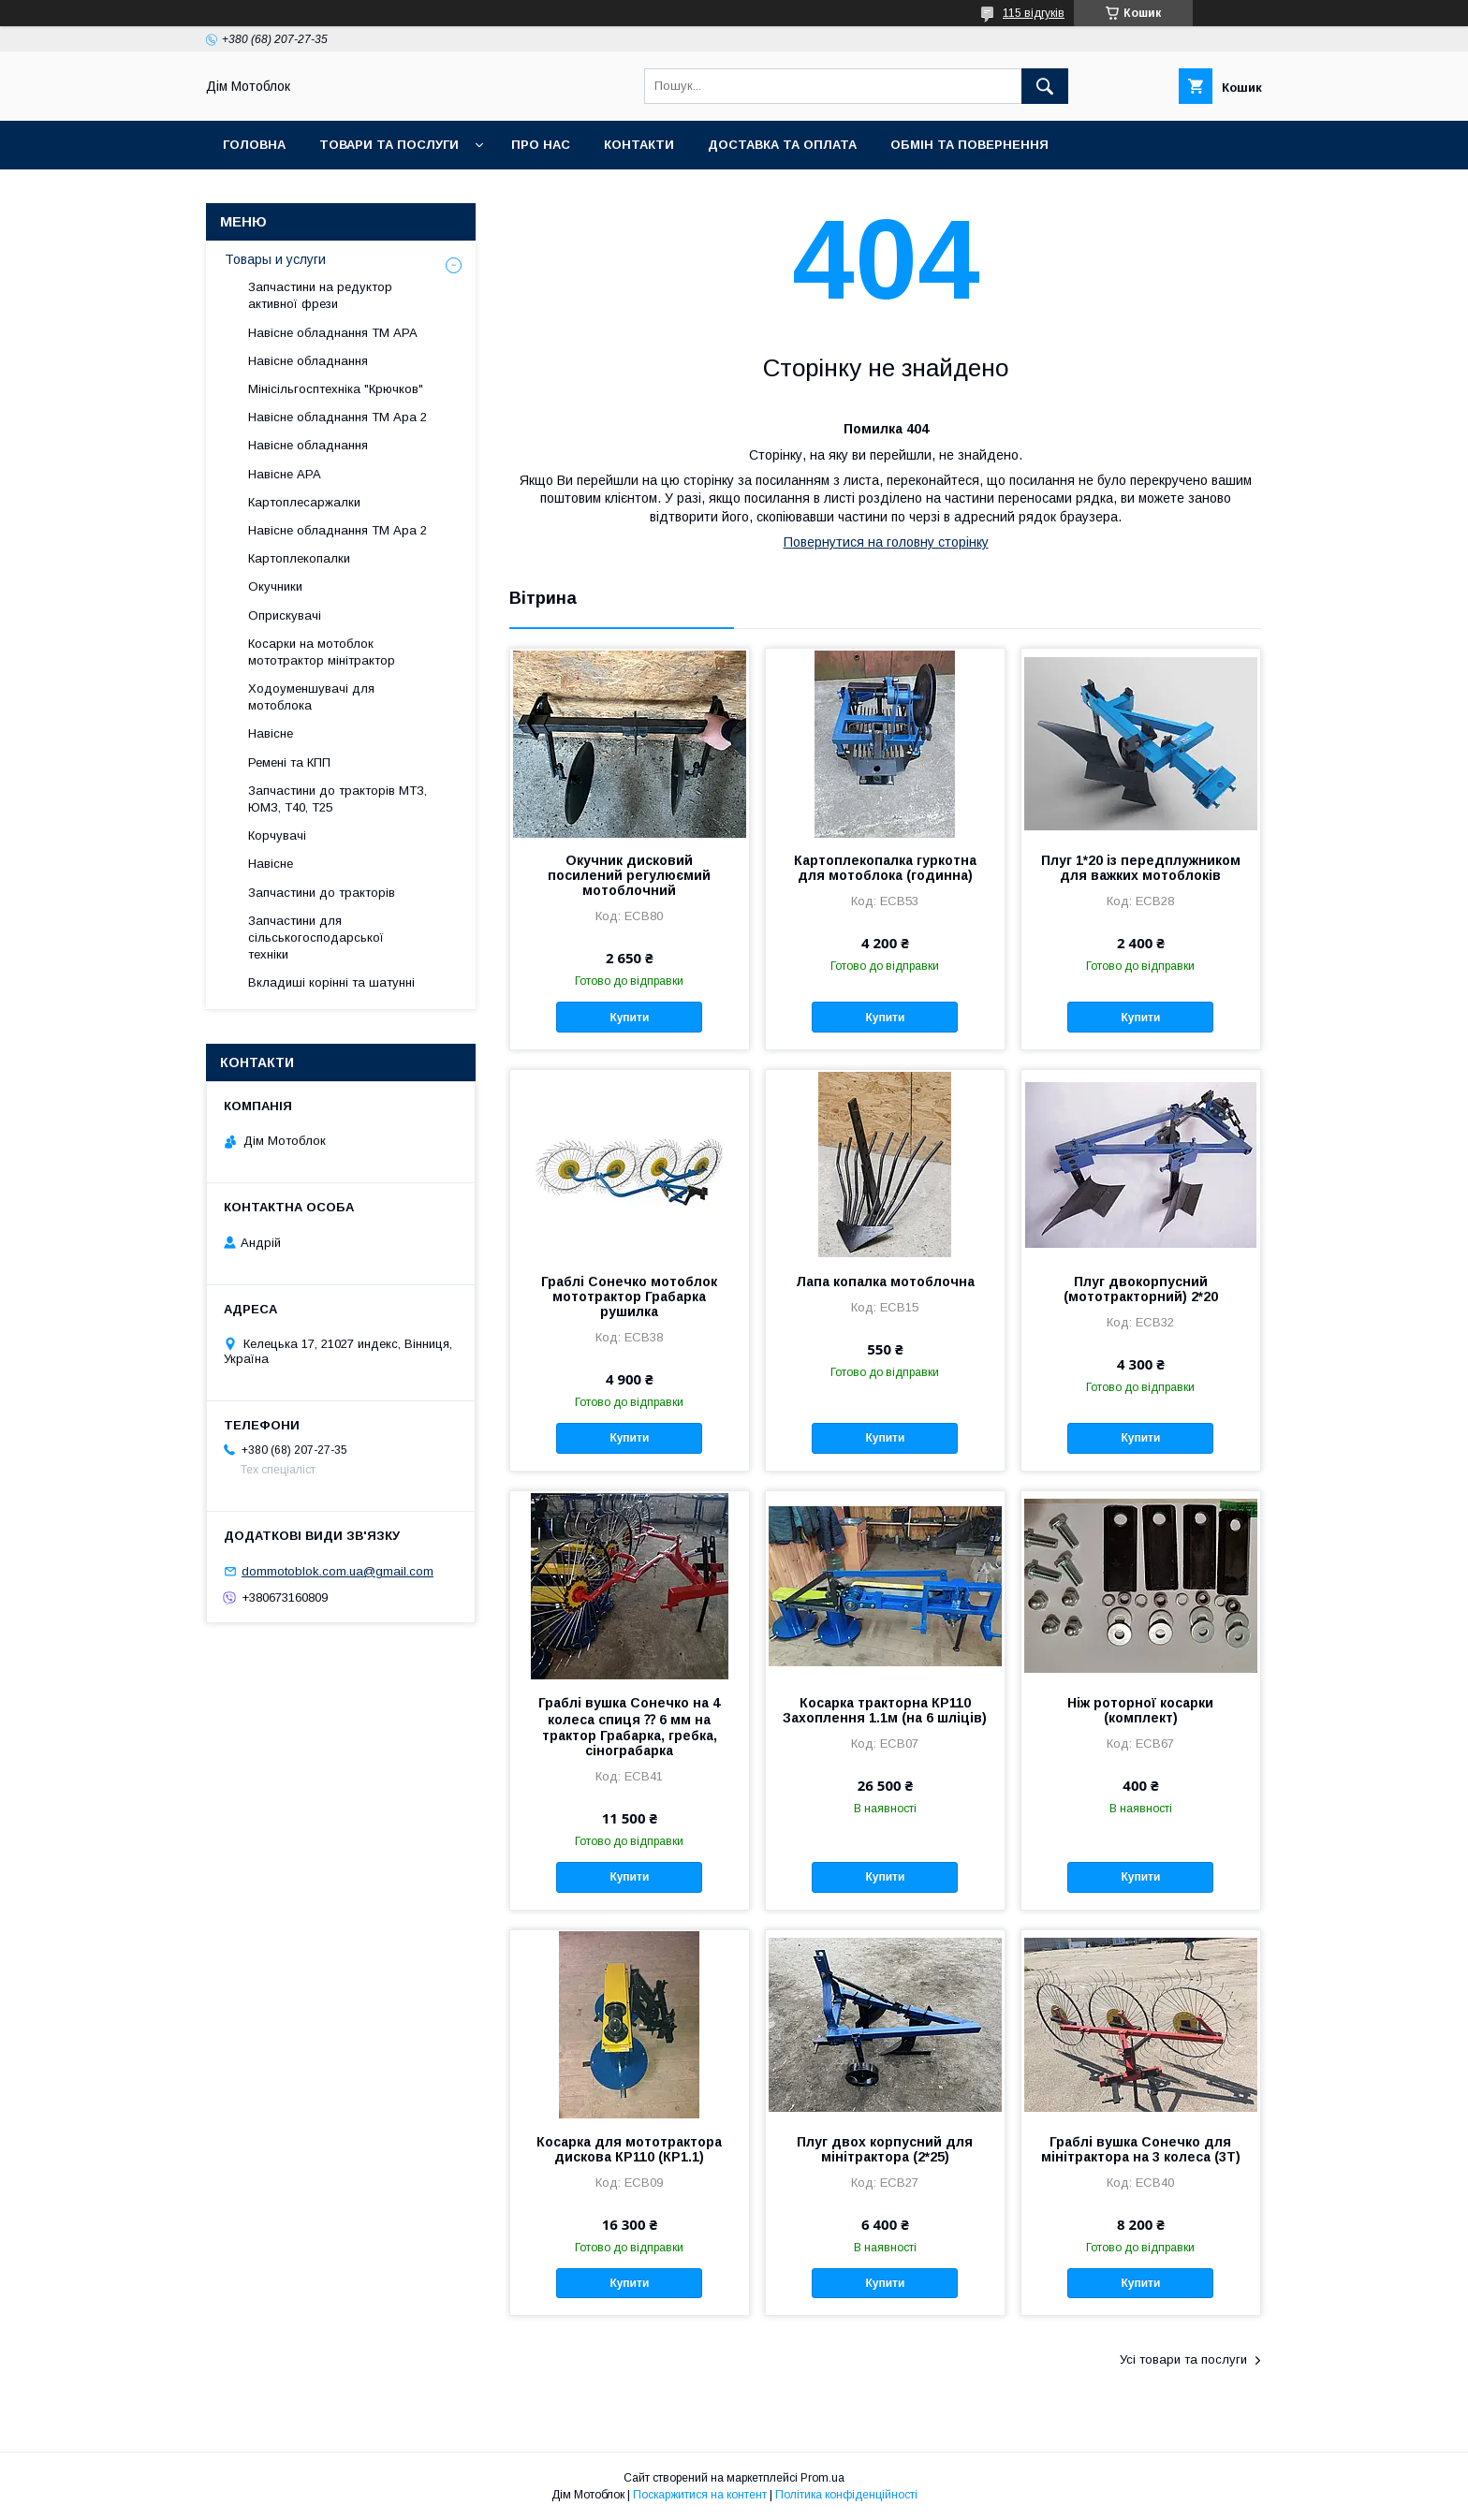 The width and height of the screenshot is (1468, 2520). Describe the element at coordinates (629, 2149) in the screenshot. I see `Косарка для мототрактора дискова КР110 (КР1.1)` at that location.